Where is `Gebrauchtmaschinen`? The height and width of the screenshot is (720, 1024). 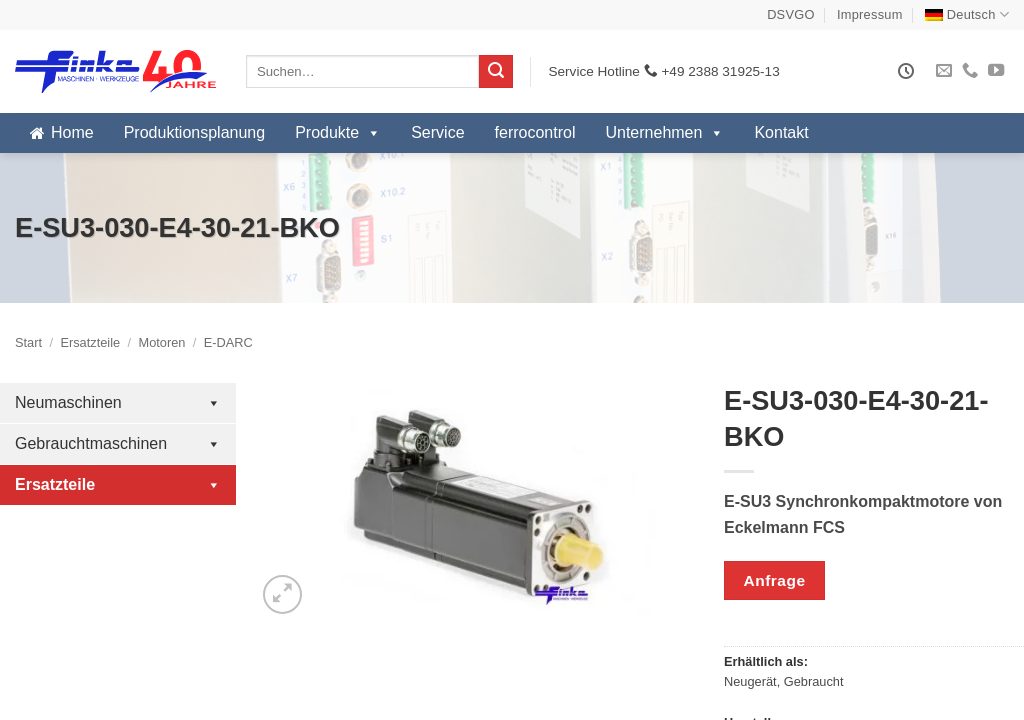 Gebrauchtmaschinen is located at coordinates (118, 444).